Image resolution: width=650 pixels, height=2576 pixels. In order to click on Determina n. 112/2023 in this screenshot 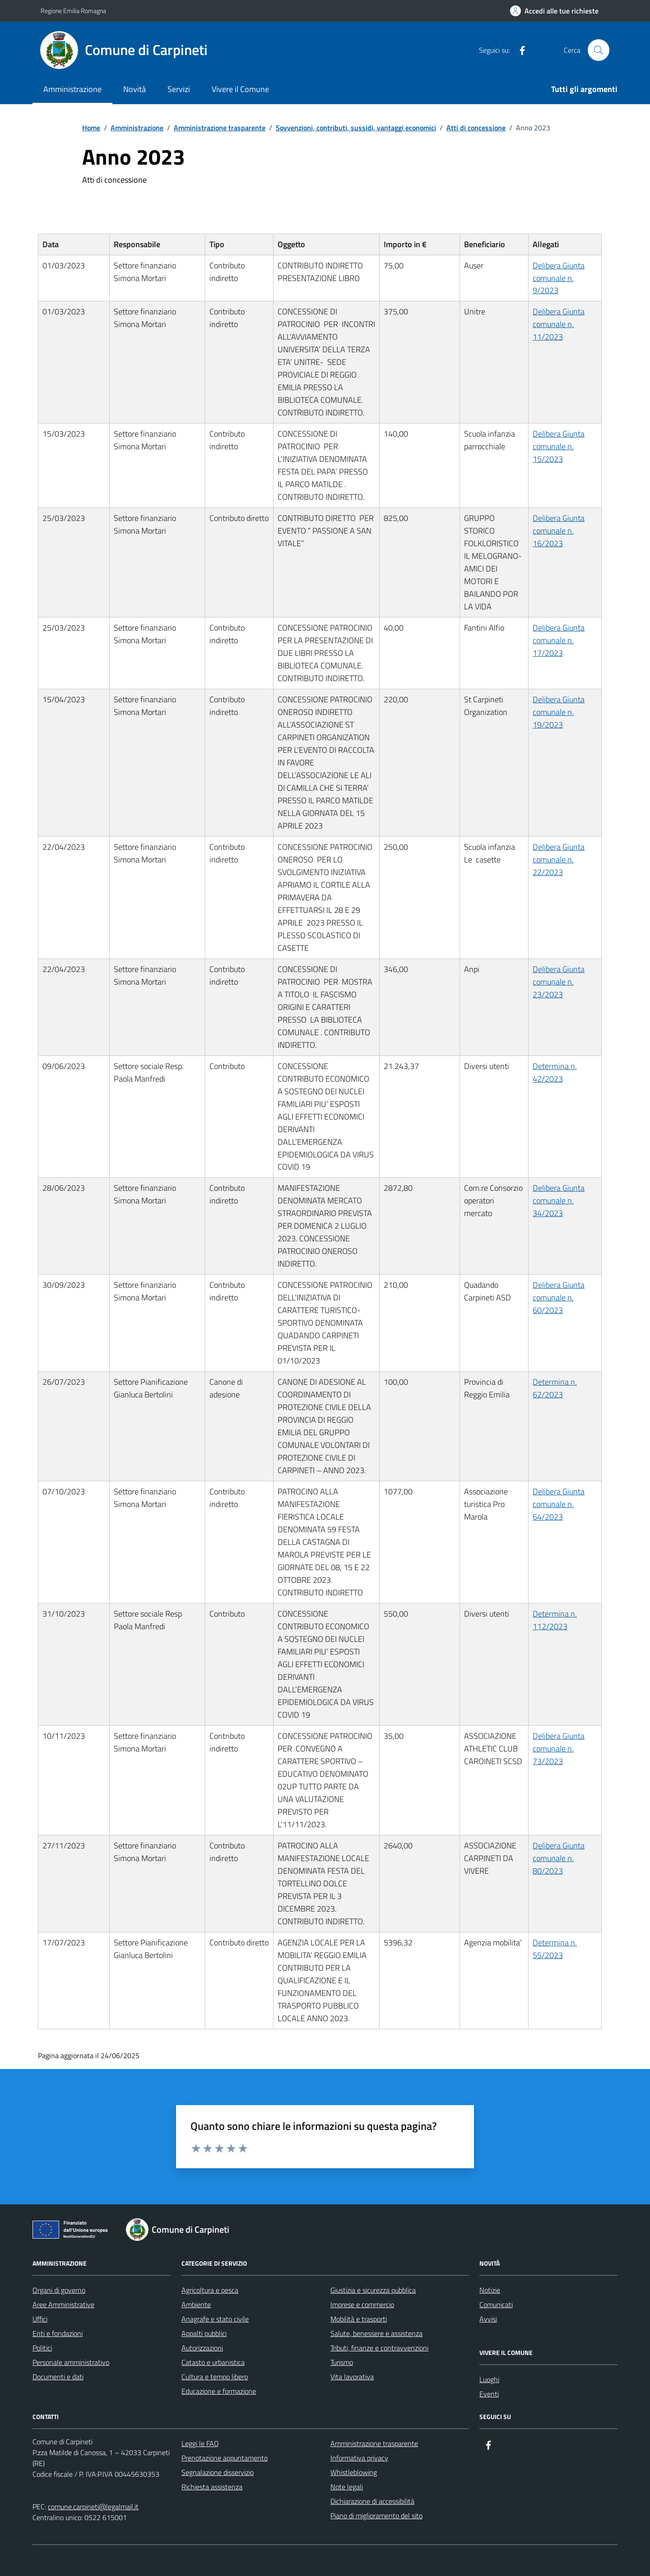, I will do `click(555, 1620)`.